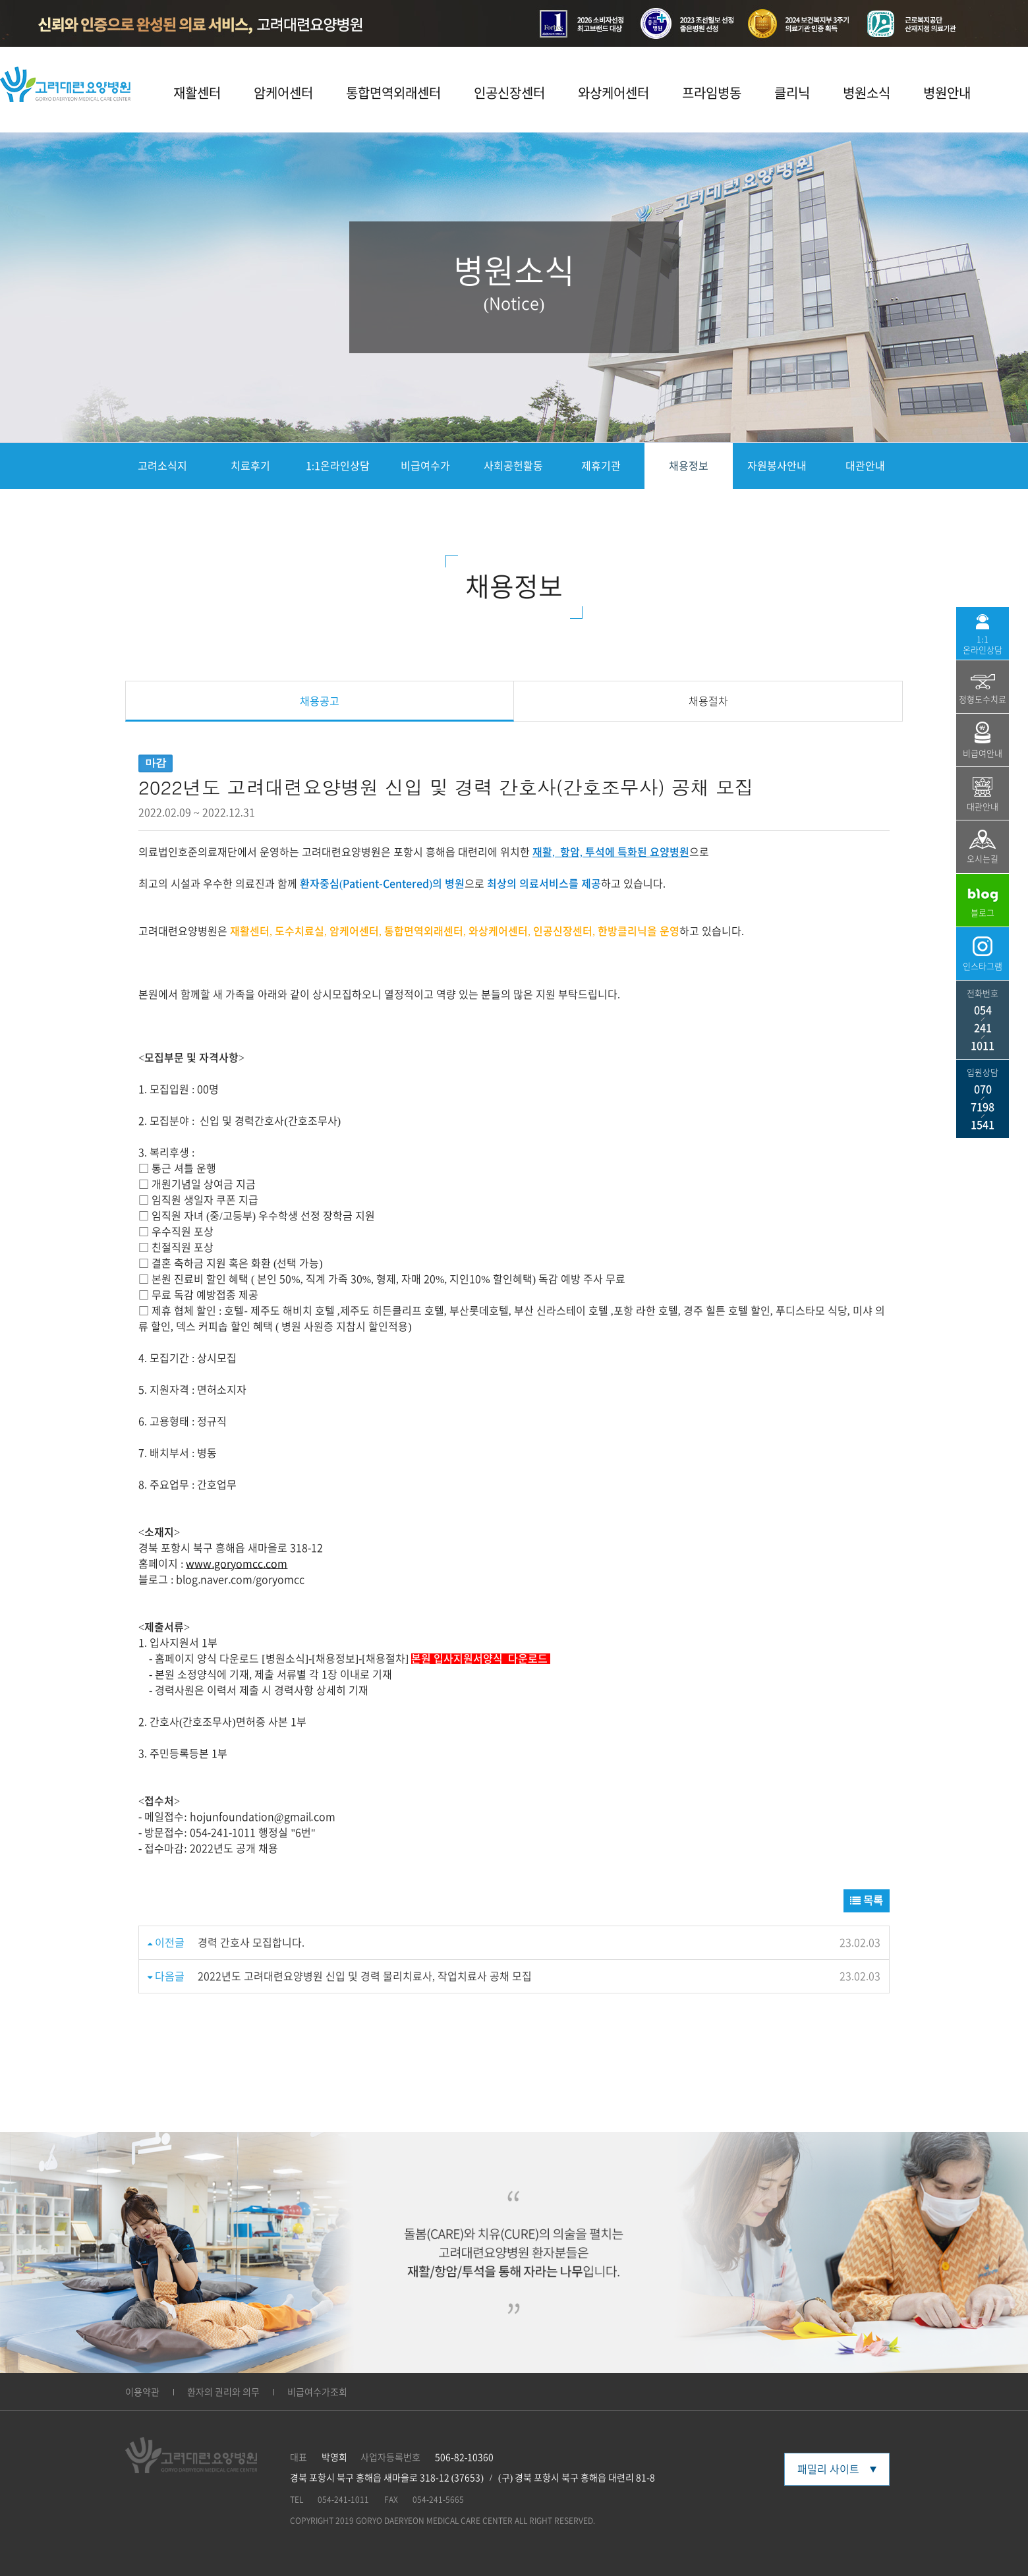  Describe the element at coordinates (162, 466) in the screenshot. I see `고려소식지` at that location.